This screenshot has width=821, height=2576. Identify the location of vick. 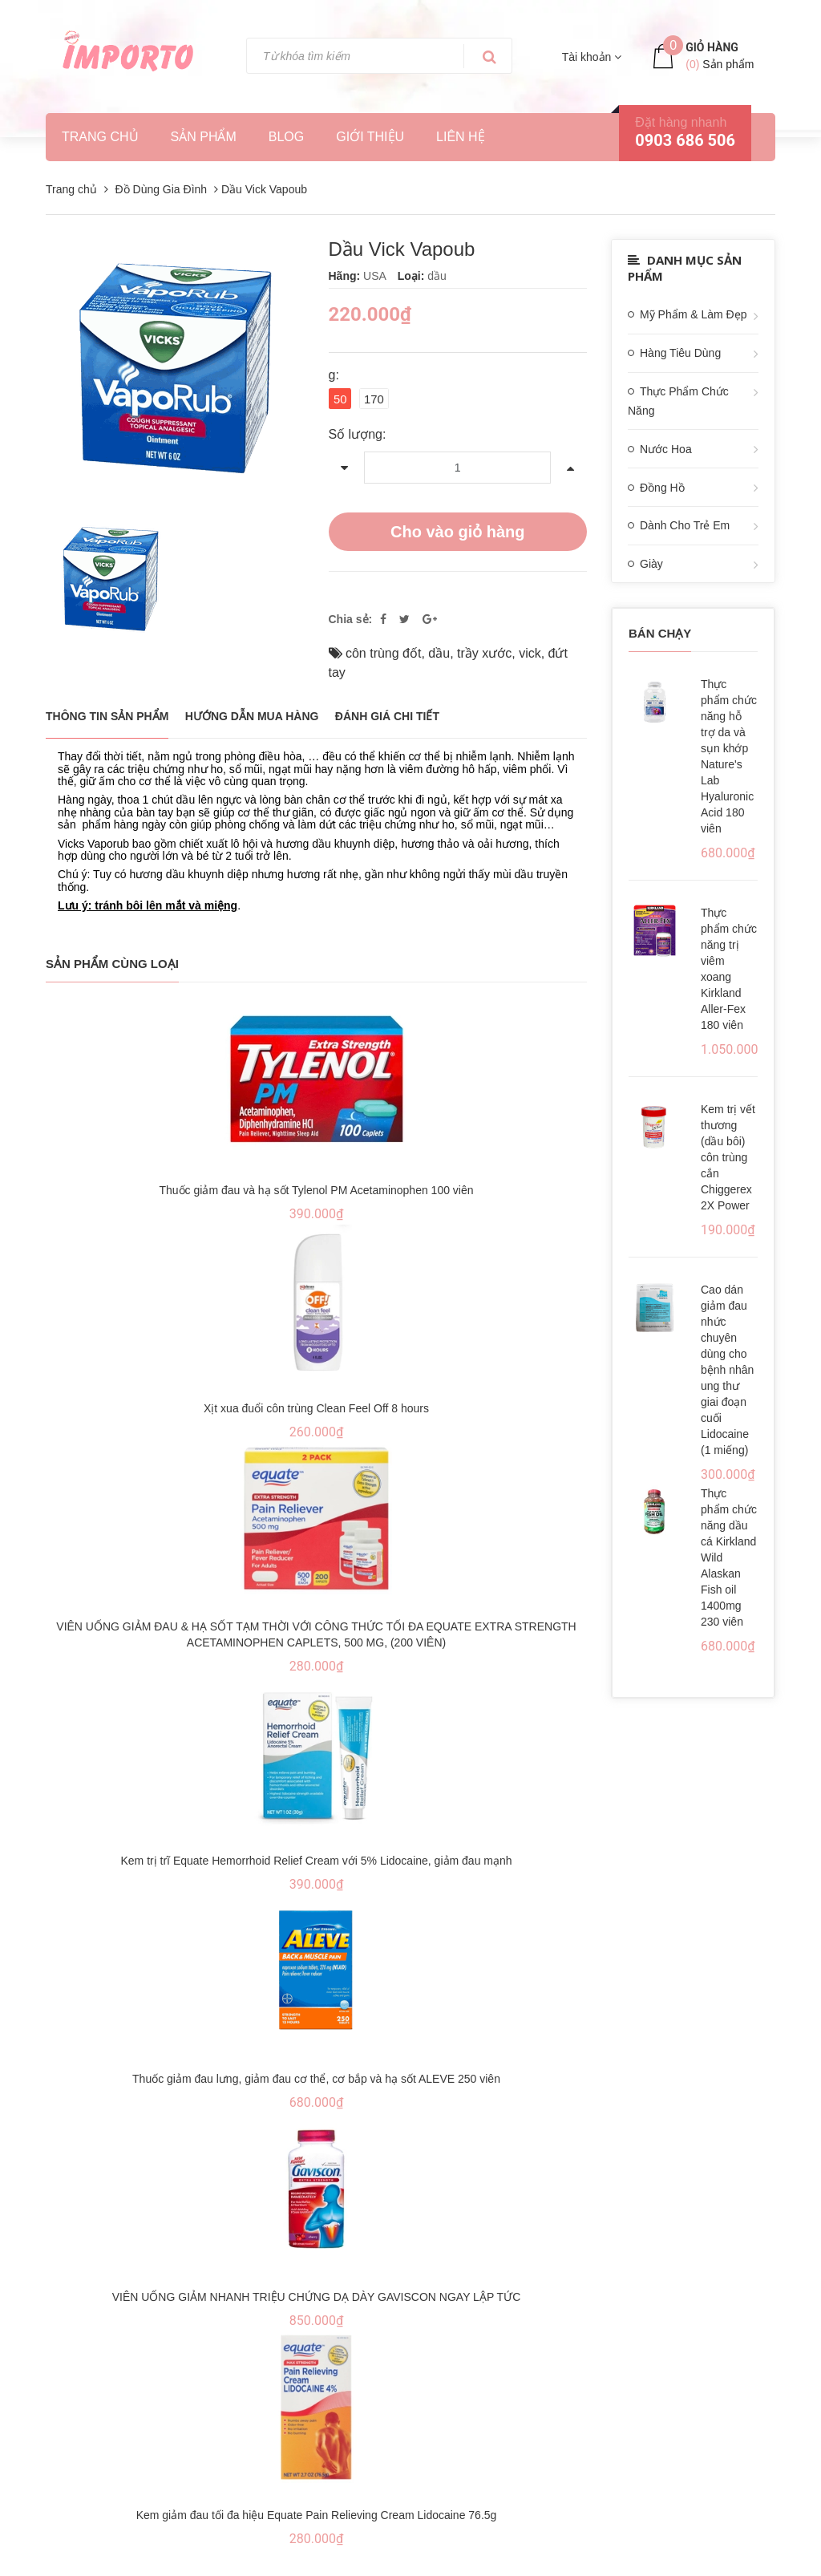
(530, 648).